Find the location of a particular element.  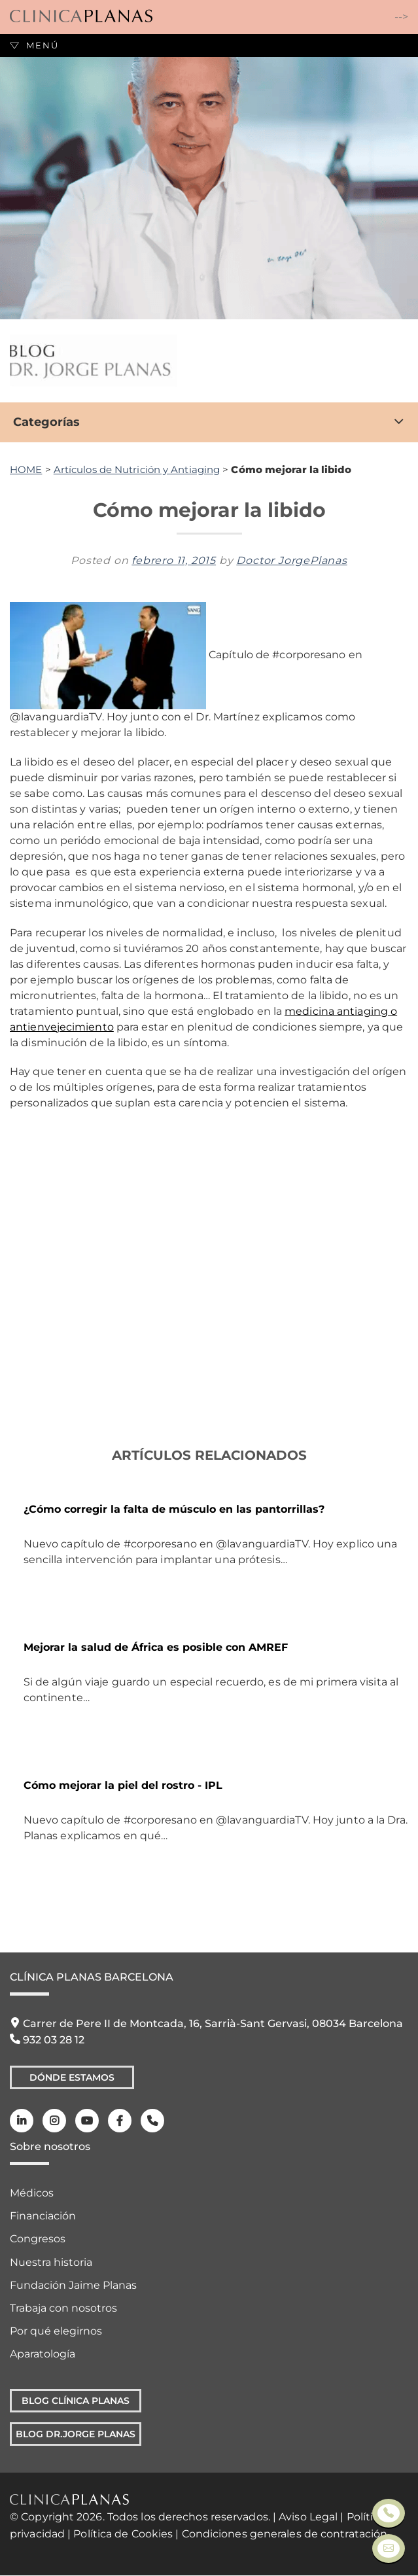

[Youtube] is located at coordinates (87, 2120).